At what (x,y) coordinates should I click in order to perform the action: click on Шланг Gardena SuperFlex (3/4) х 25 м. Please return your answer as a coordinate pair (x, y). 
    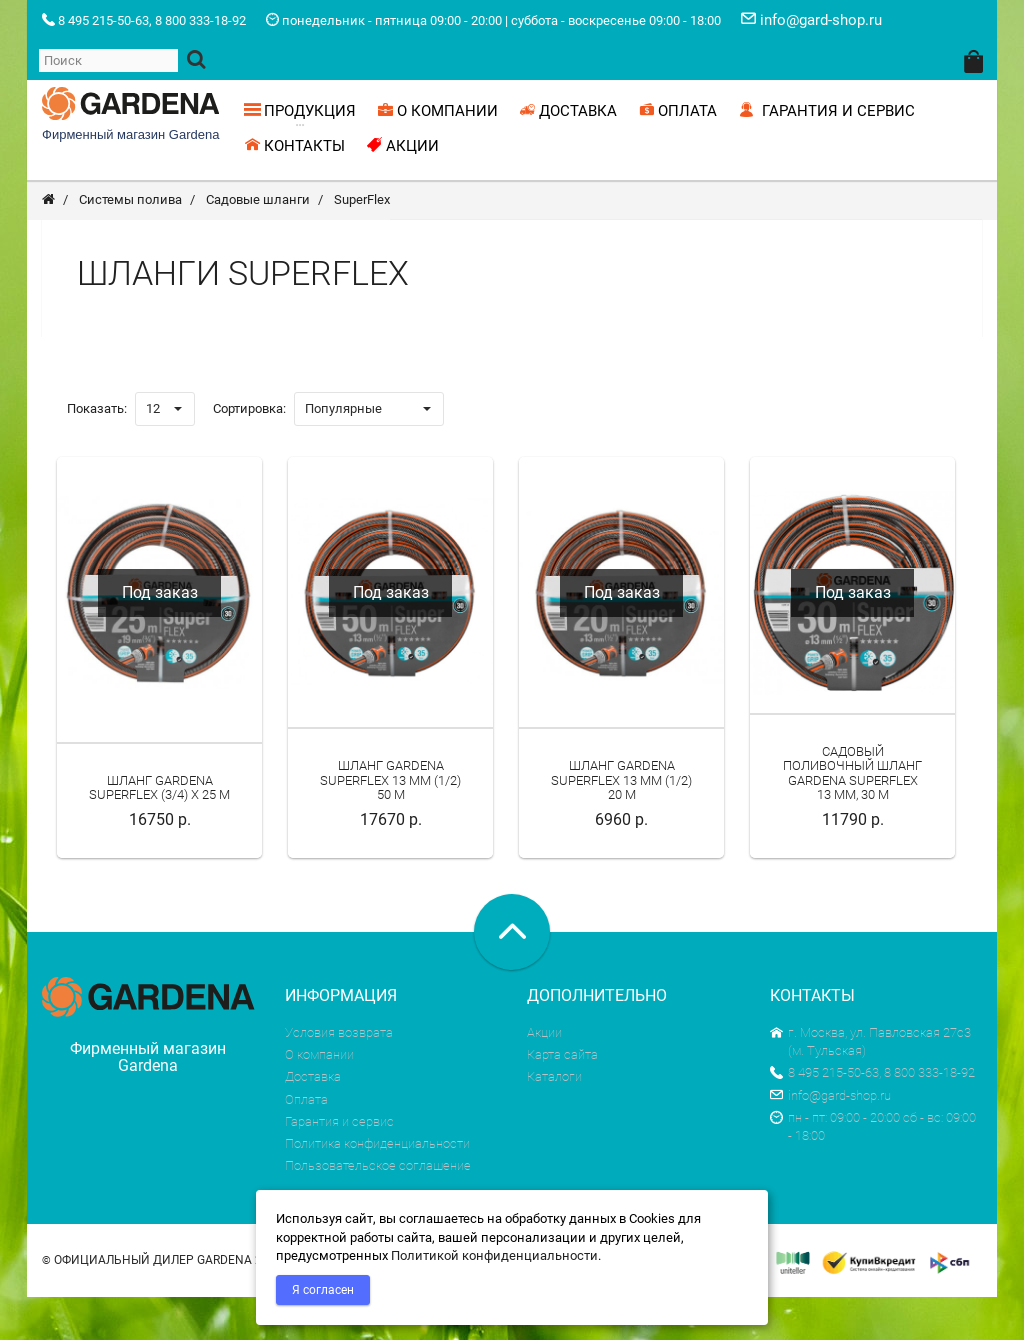
    Looking at the image, I should click on (159, 830).